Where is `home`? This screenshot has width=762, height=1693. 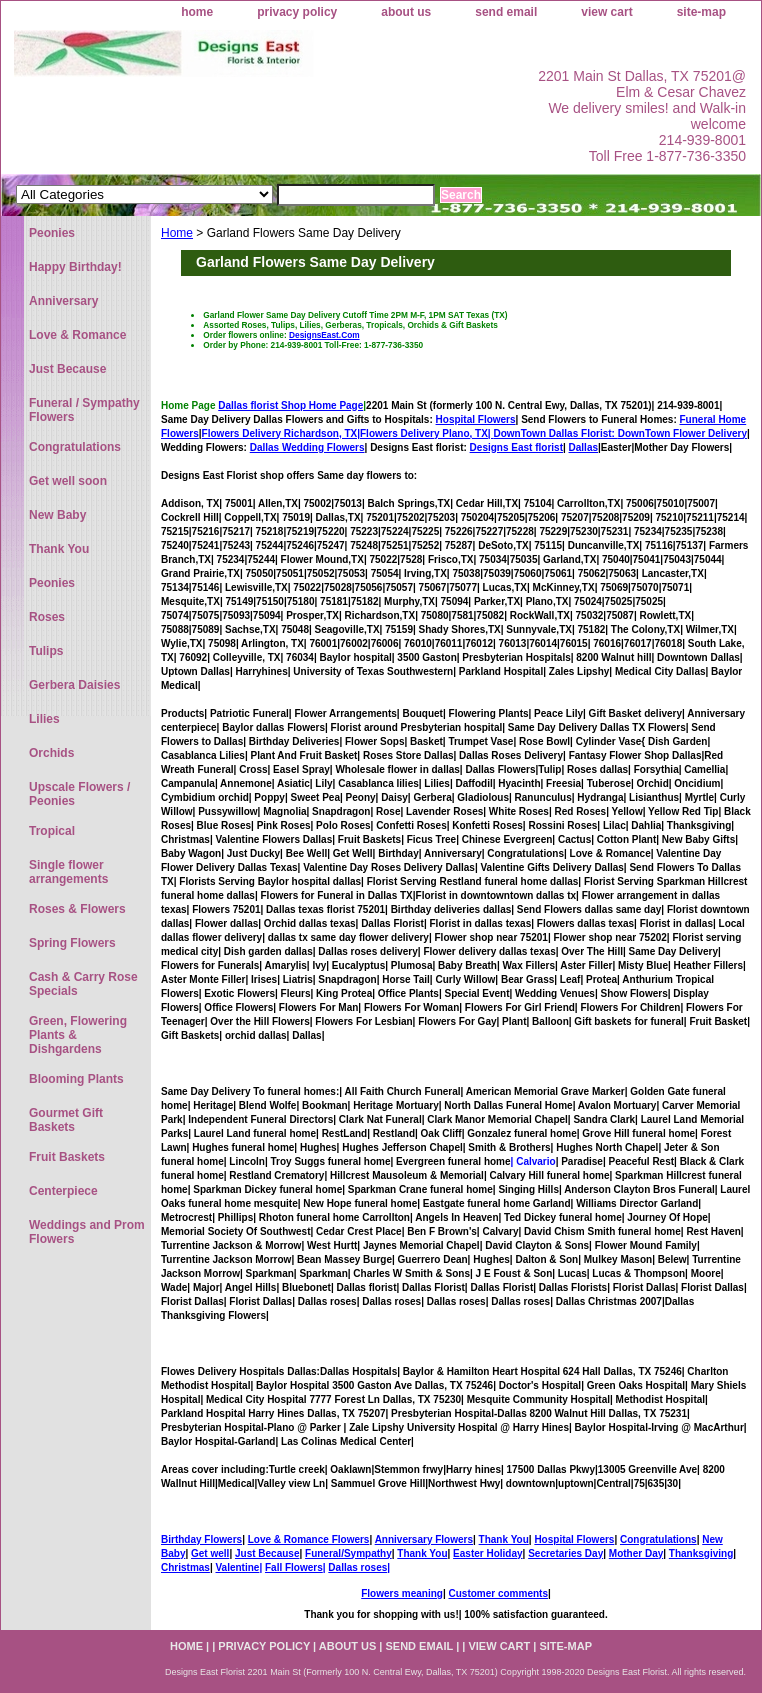
home is located at coordinates (197, 12).